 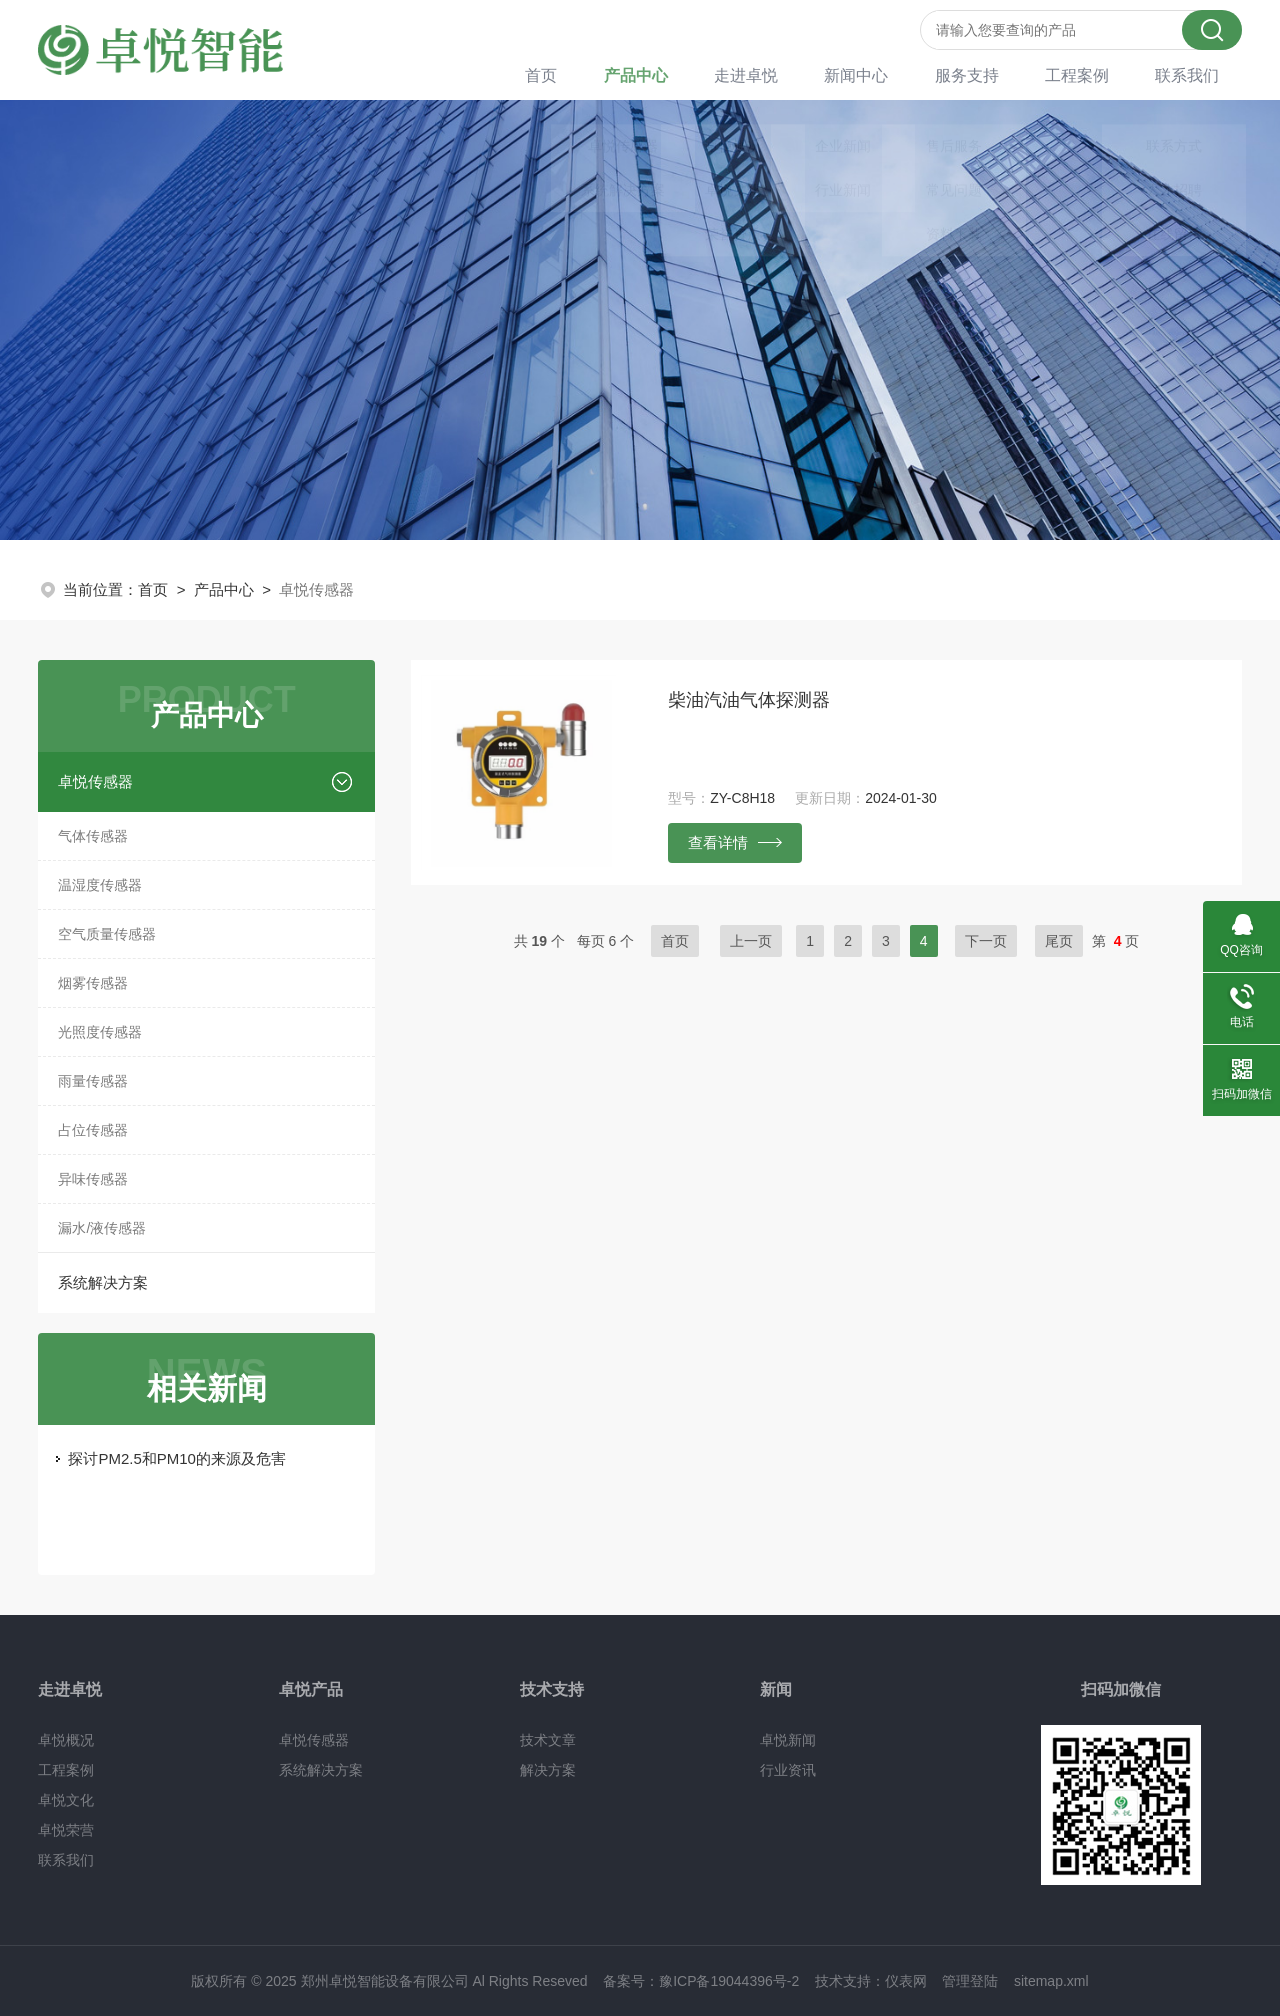 I want to click on 首页, so click(x=586, y=74).